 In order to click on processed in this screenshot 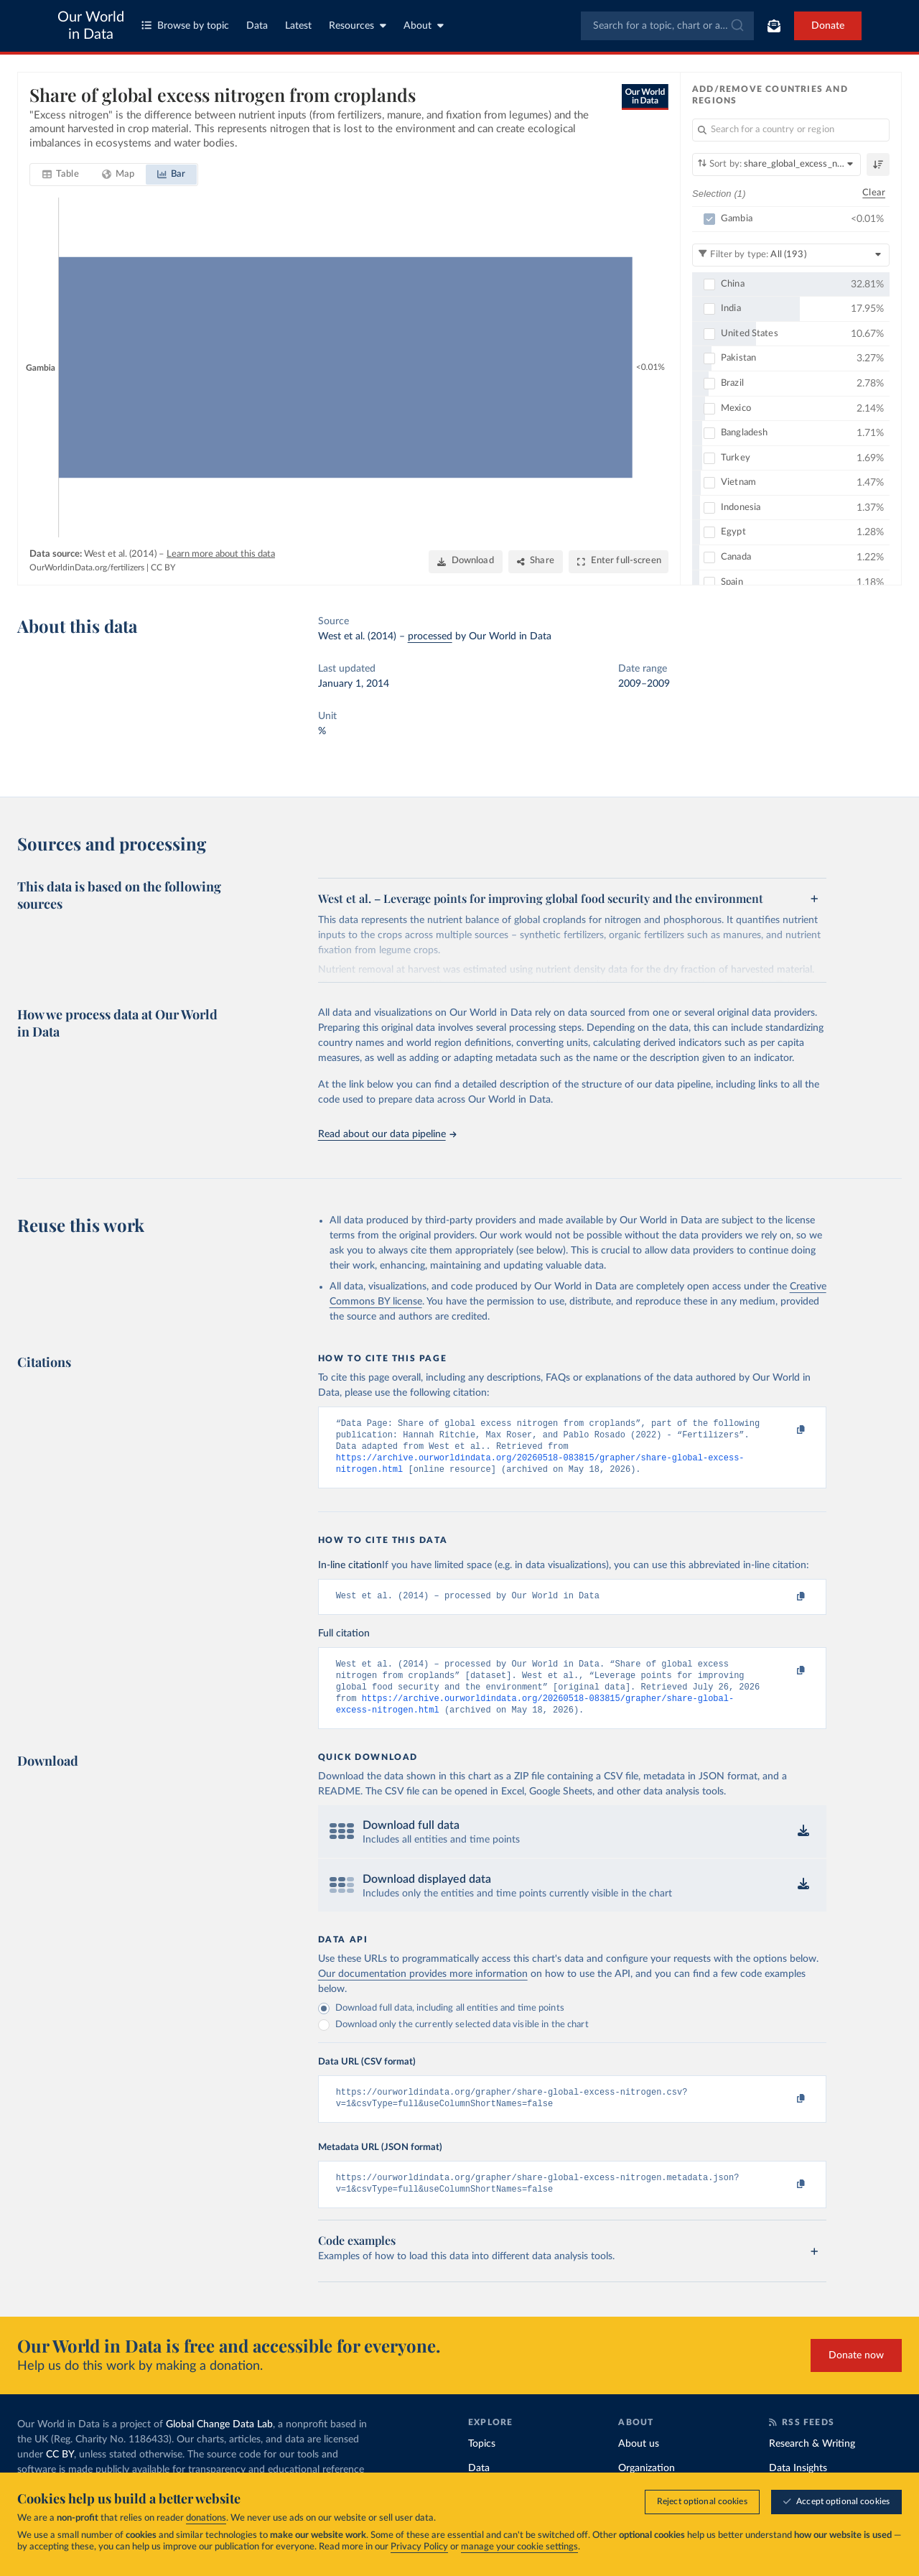, I will do `click(430, 636)`.